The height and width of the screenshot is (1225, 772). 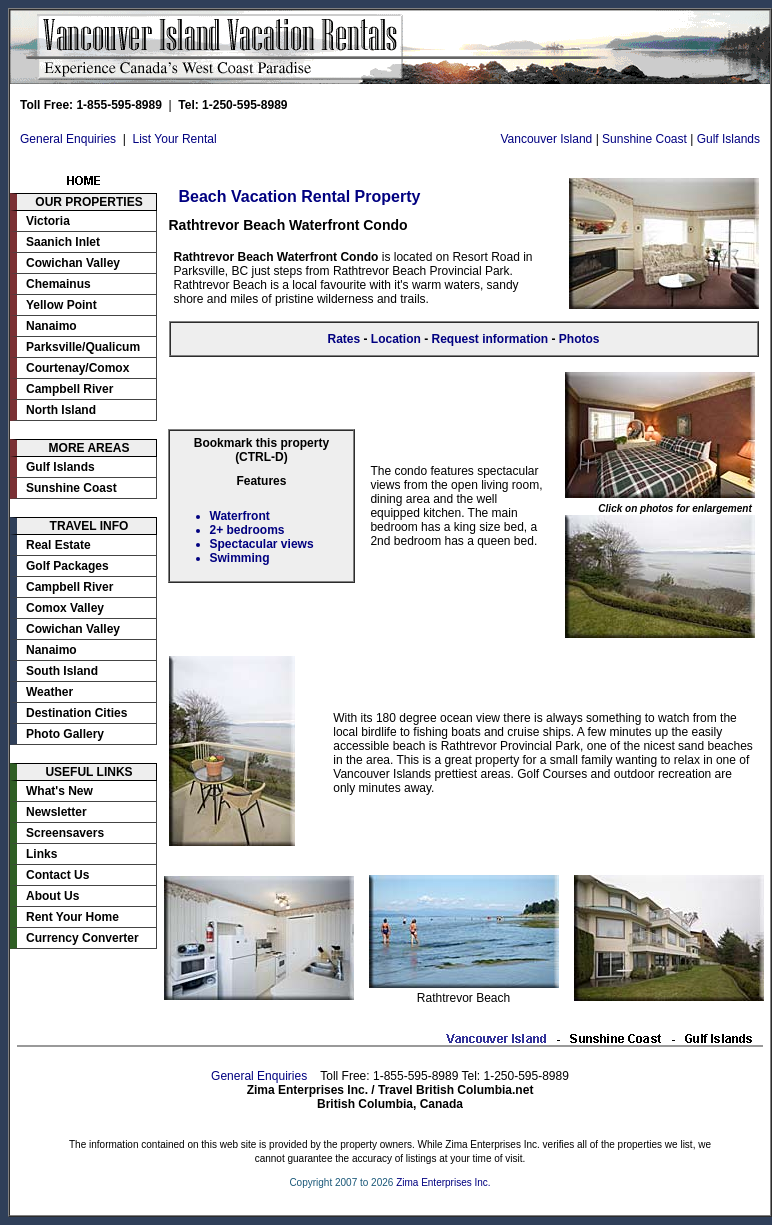 I want to click on Vancouver Island, so click(x=546, y=139).